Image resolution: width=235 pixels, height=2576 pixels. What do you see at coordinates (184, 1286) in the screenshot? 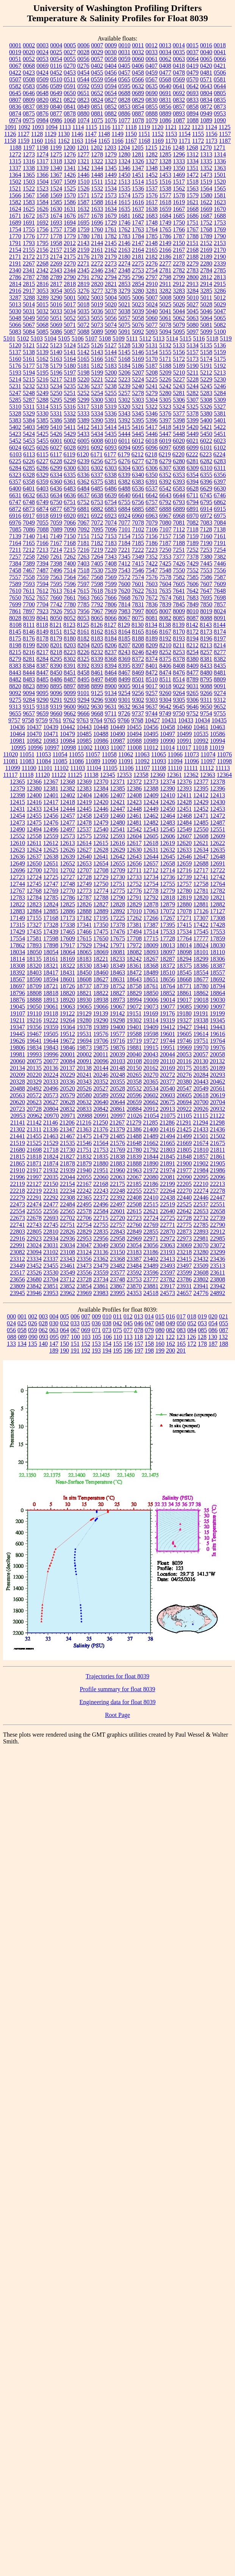
I see `23931` at bounding box center [184, 1286].